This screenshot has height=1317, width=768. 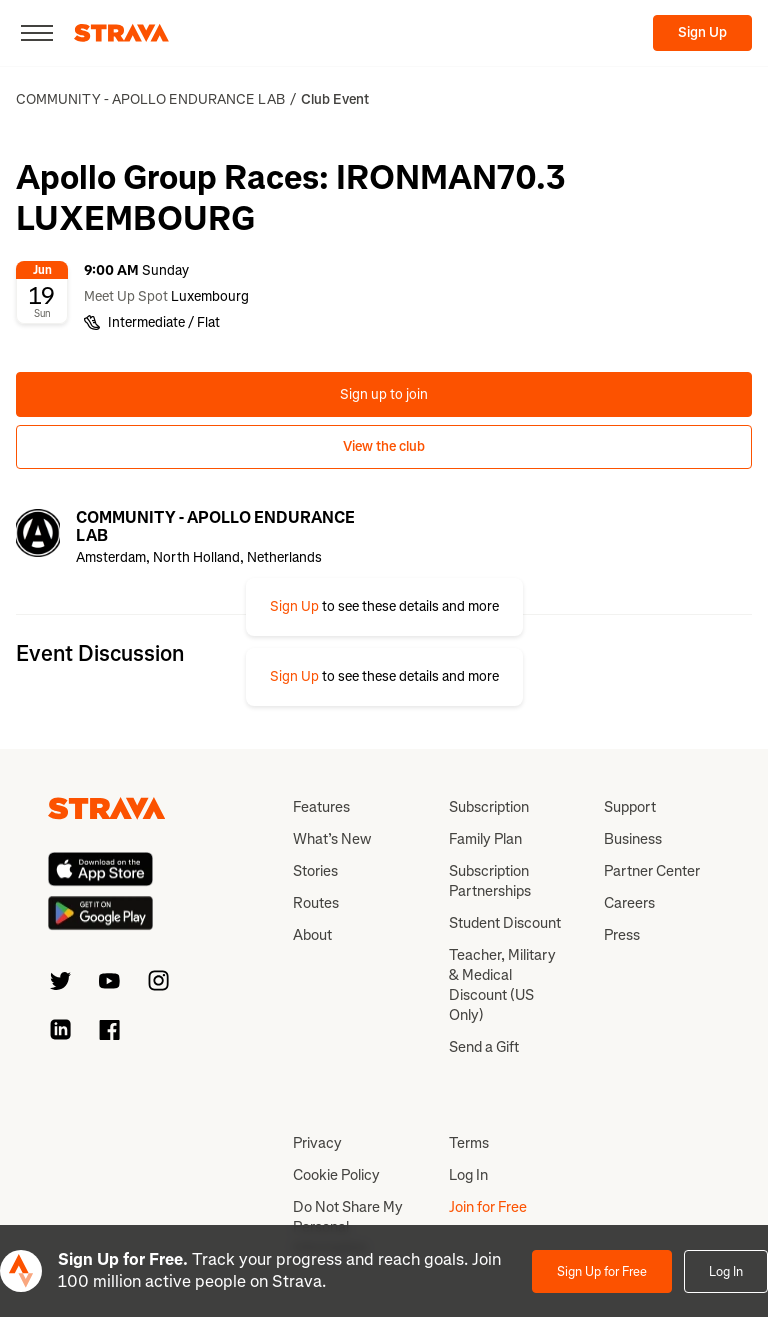 I want to click on [Close], so click(x=37, y=33).